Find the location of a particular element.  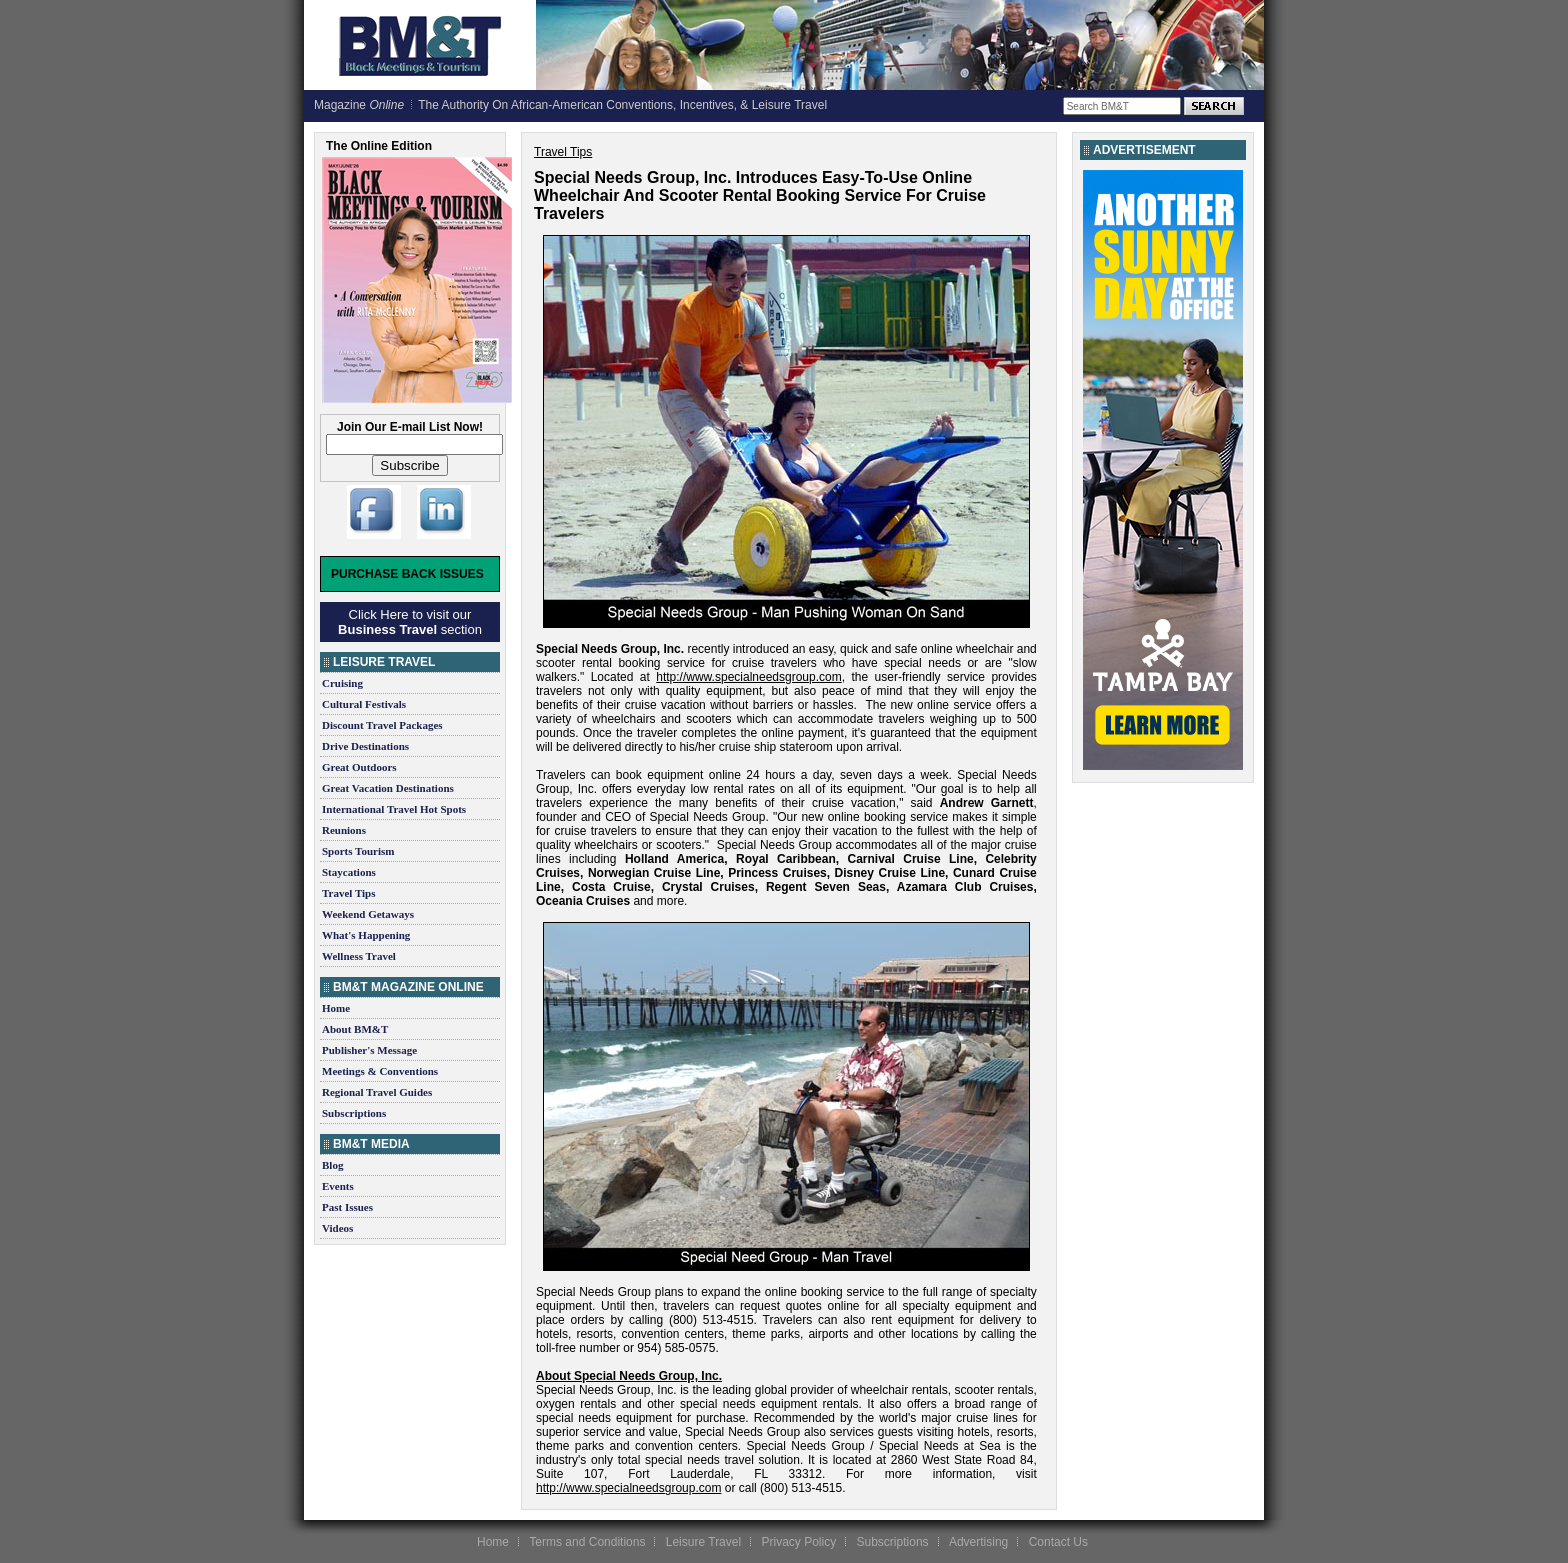

Great Vacation Destinations is located at coordinates (388, 788).